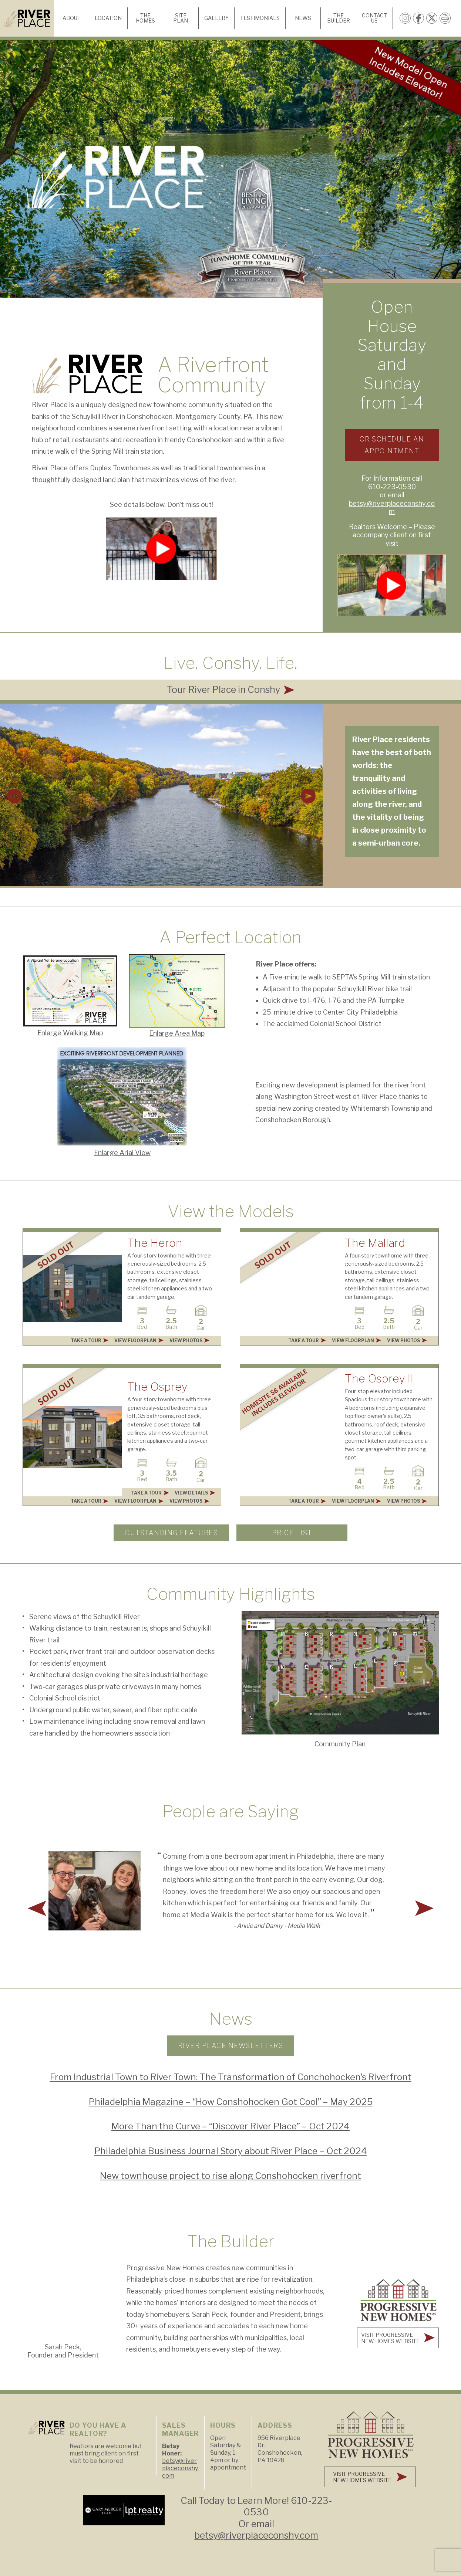 This screenshot has height=2576, width=461. I want to click on Location, so click(108, 18).